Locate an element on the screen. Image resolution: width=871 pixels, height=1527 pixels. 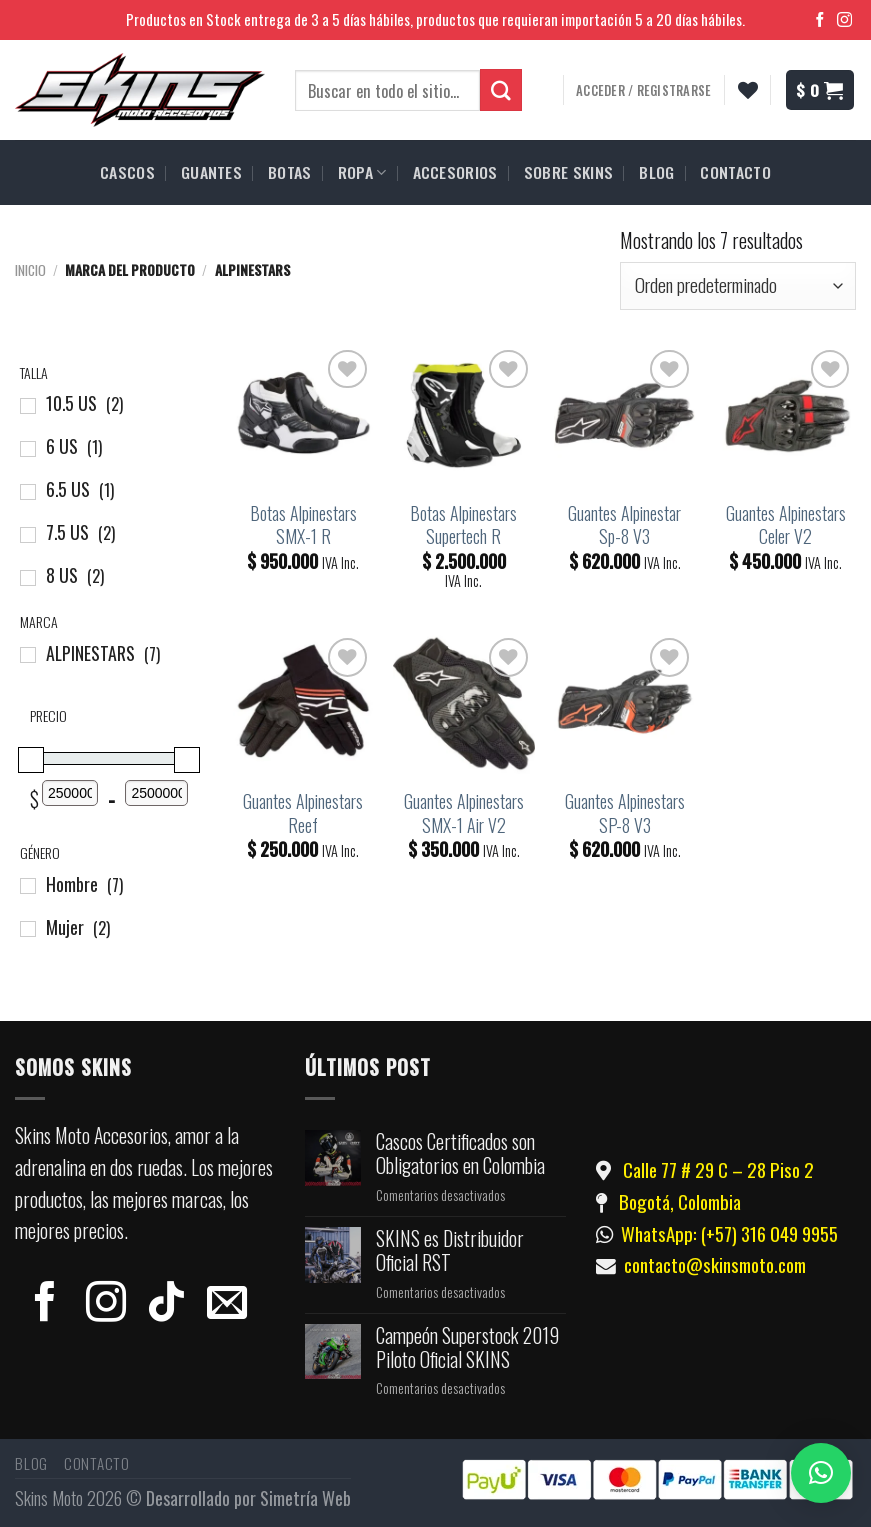
Guantes Alpinestars Reef is located at coordinates (303, 813).